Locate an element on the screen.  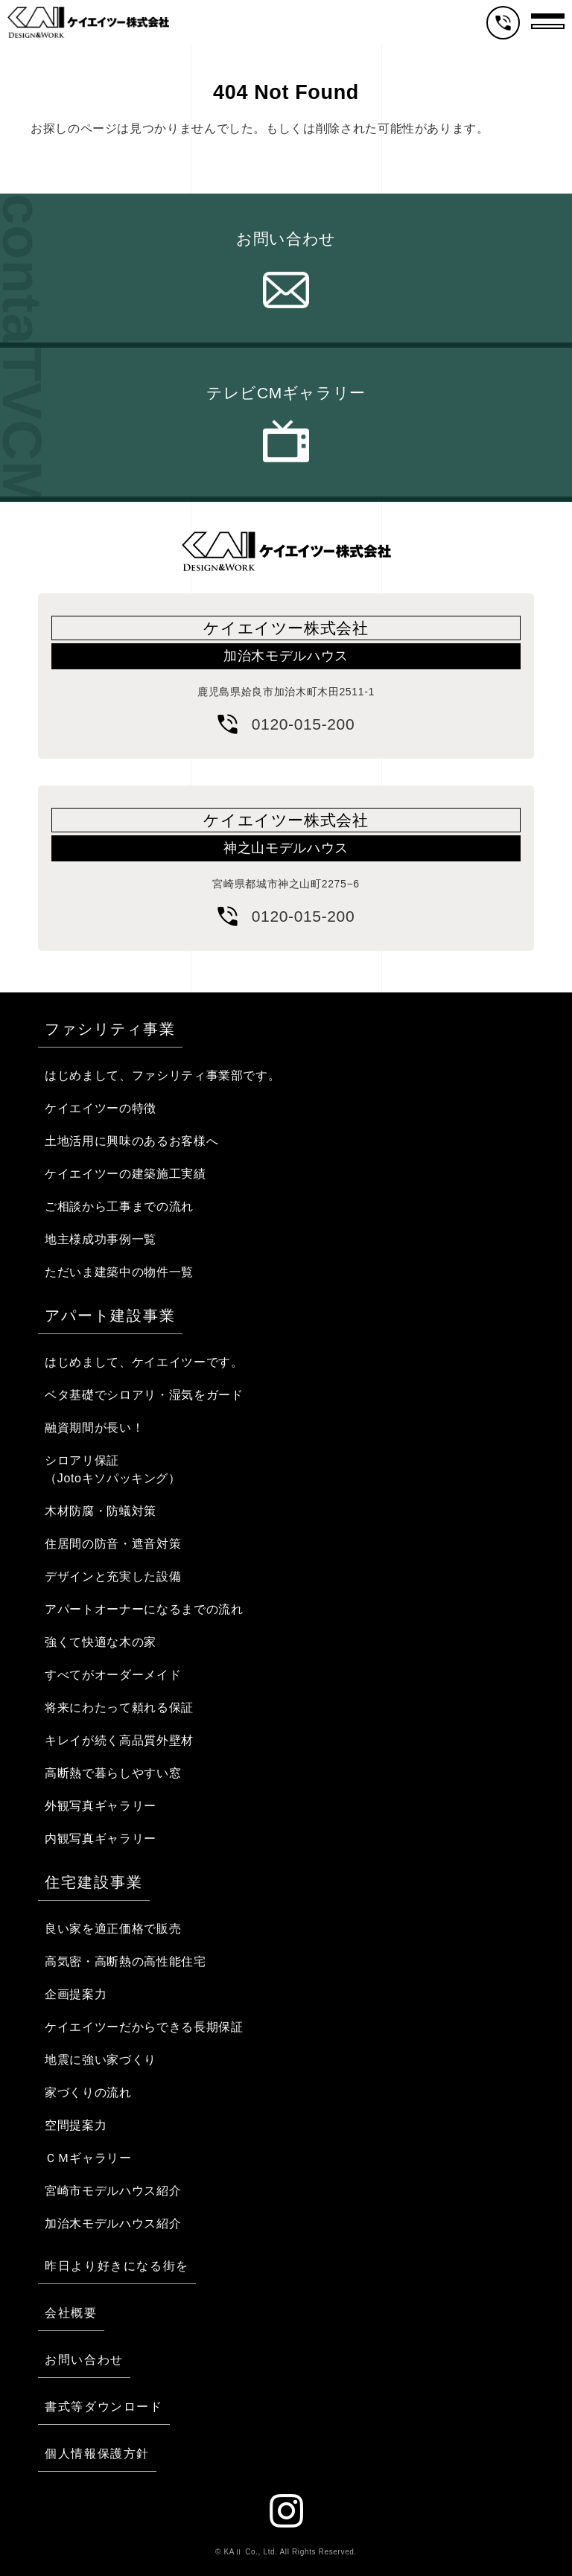
加治木モデルハウス紹介 is located at coordinates (113, 2223).